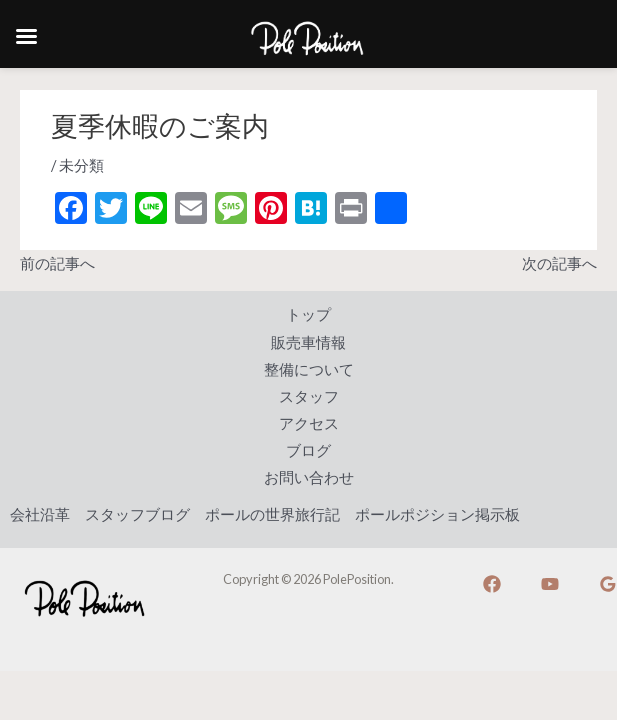 This screenshot has width=617, height=720. What do you see at coordinates (437, 514) in the screenshot?
I see `ポールポジション掲示板` at bounding box center [437, 514].